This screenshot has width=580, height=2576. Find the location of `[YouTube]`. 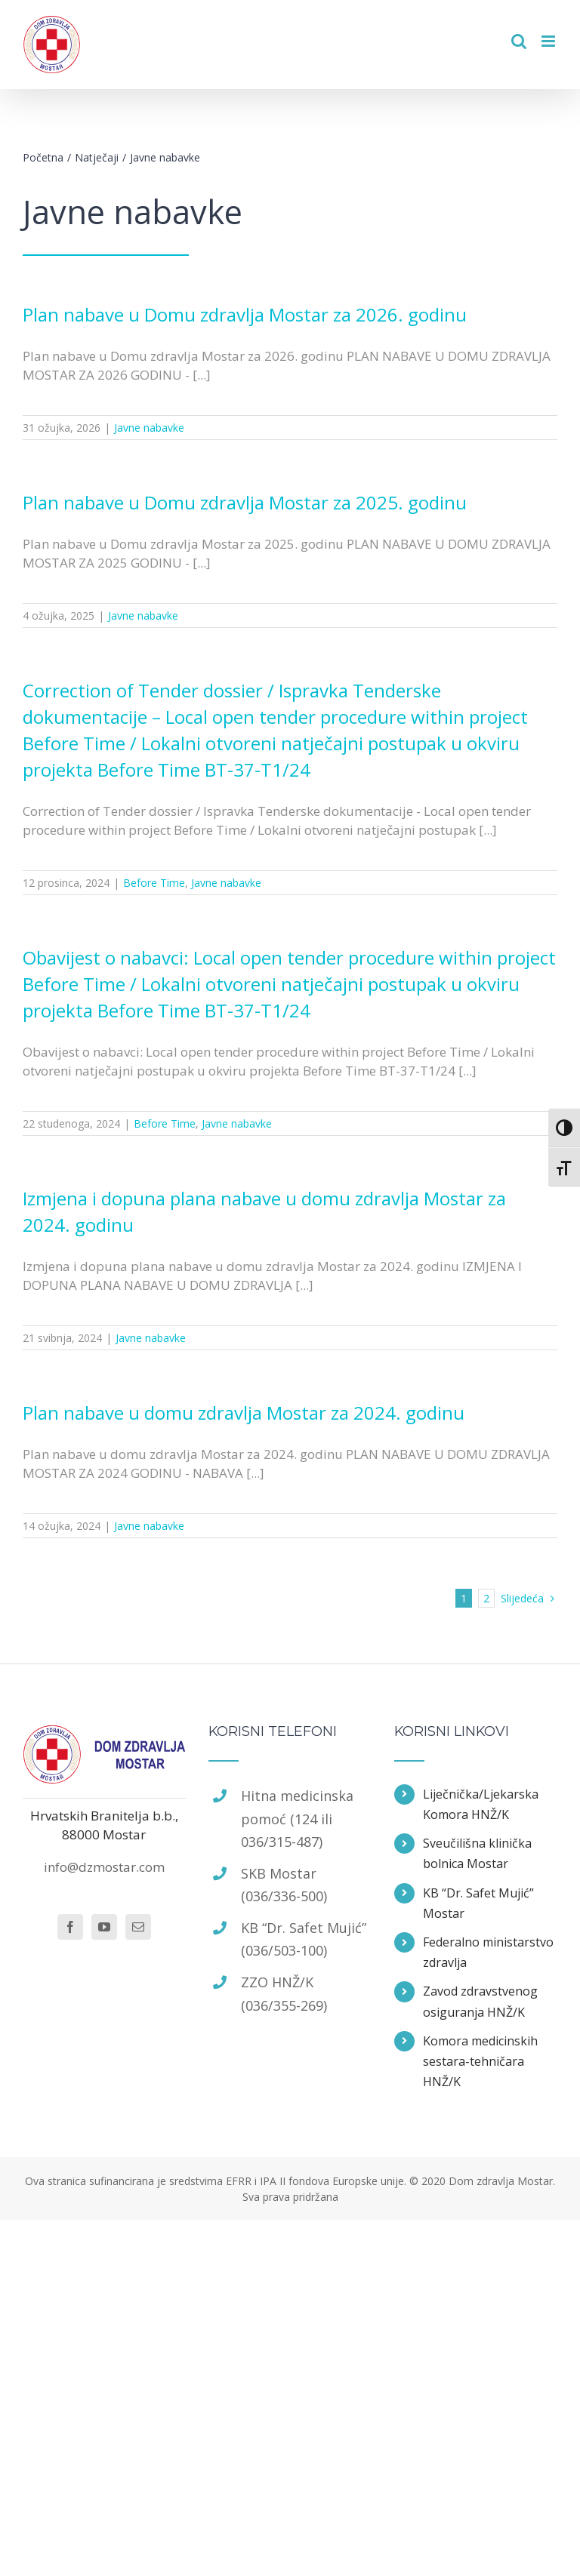

[YouTube] is located at coordinates (104, 1927).